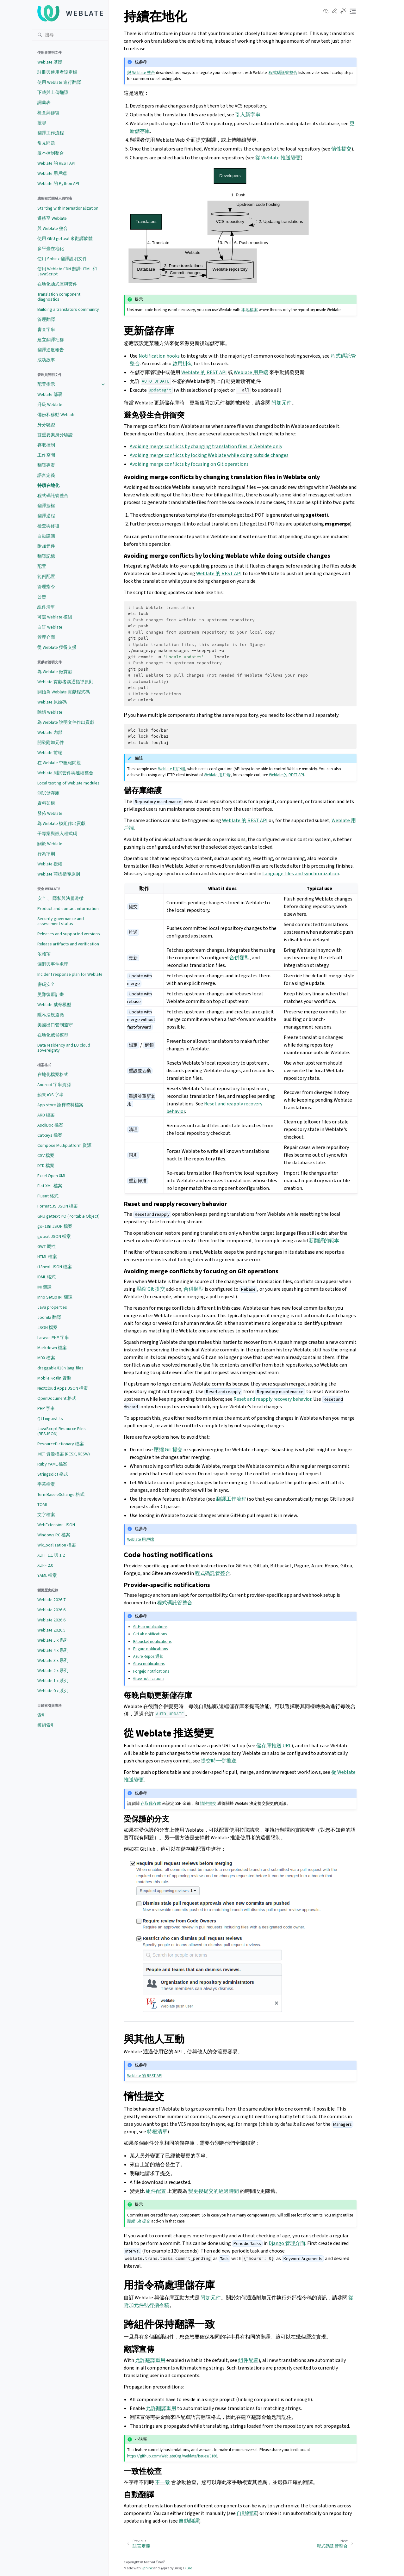  What do you see at coordinates (57, 834) in the screenshot?
I see `子專案與嵌入程式碼` at bounding box center [57, 834].